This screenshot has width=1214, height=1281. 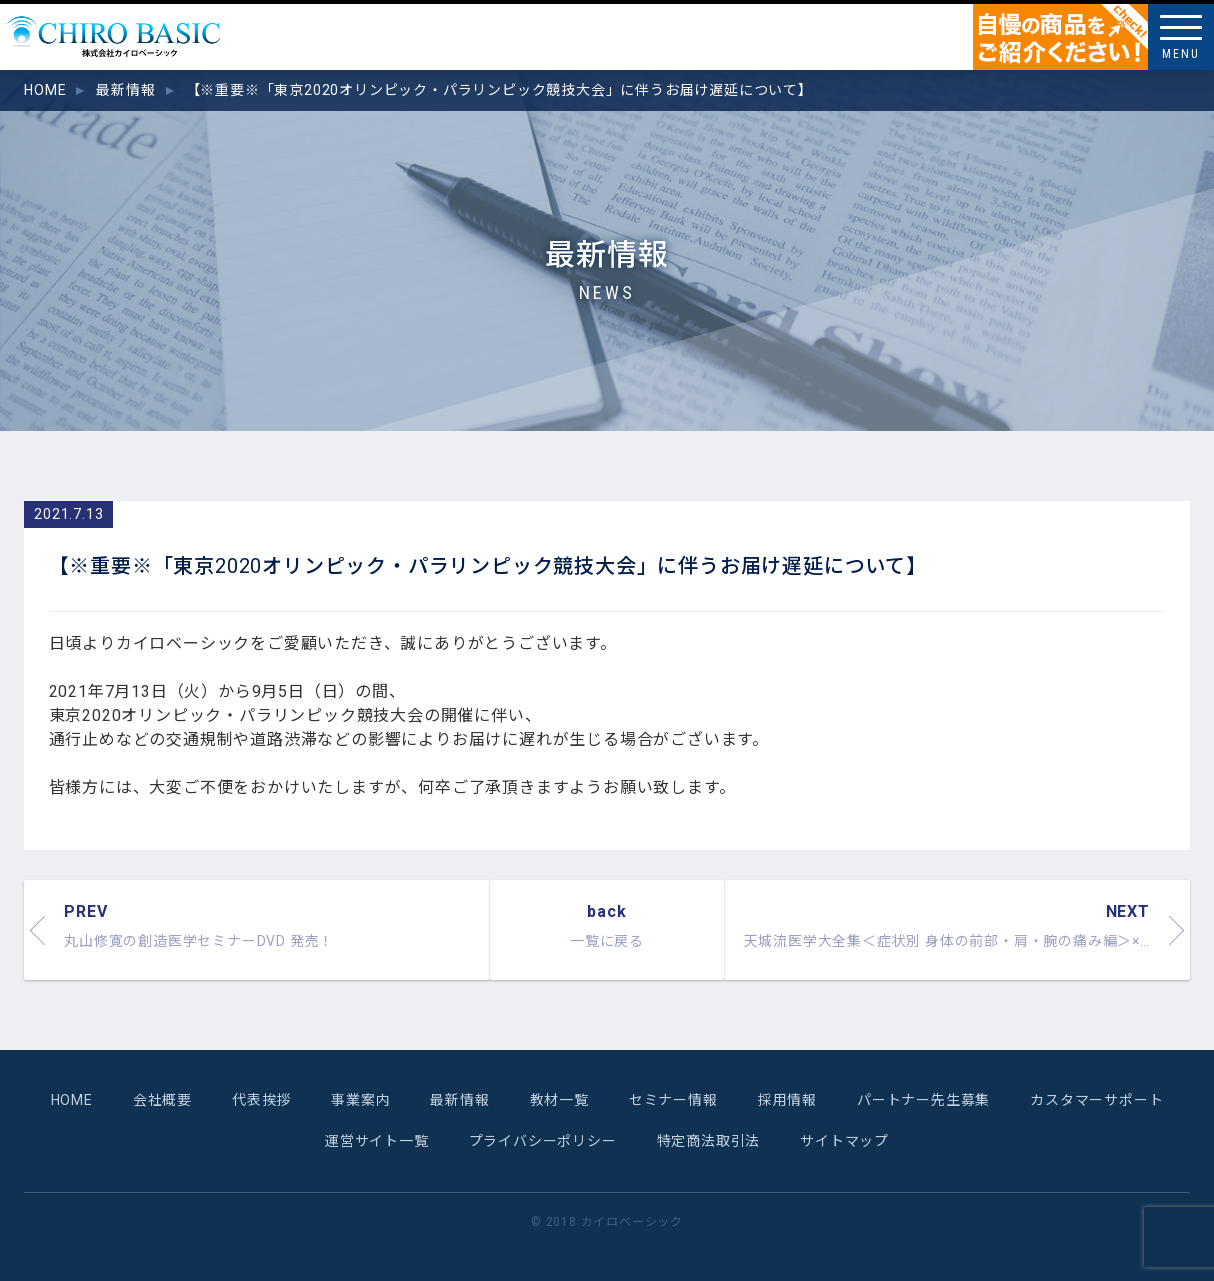 What do you see at coordinates (360, 1100) in the screenshot?
I see `事業案内` at bounding box center [360, 1100].